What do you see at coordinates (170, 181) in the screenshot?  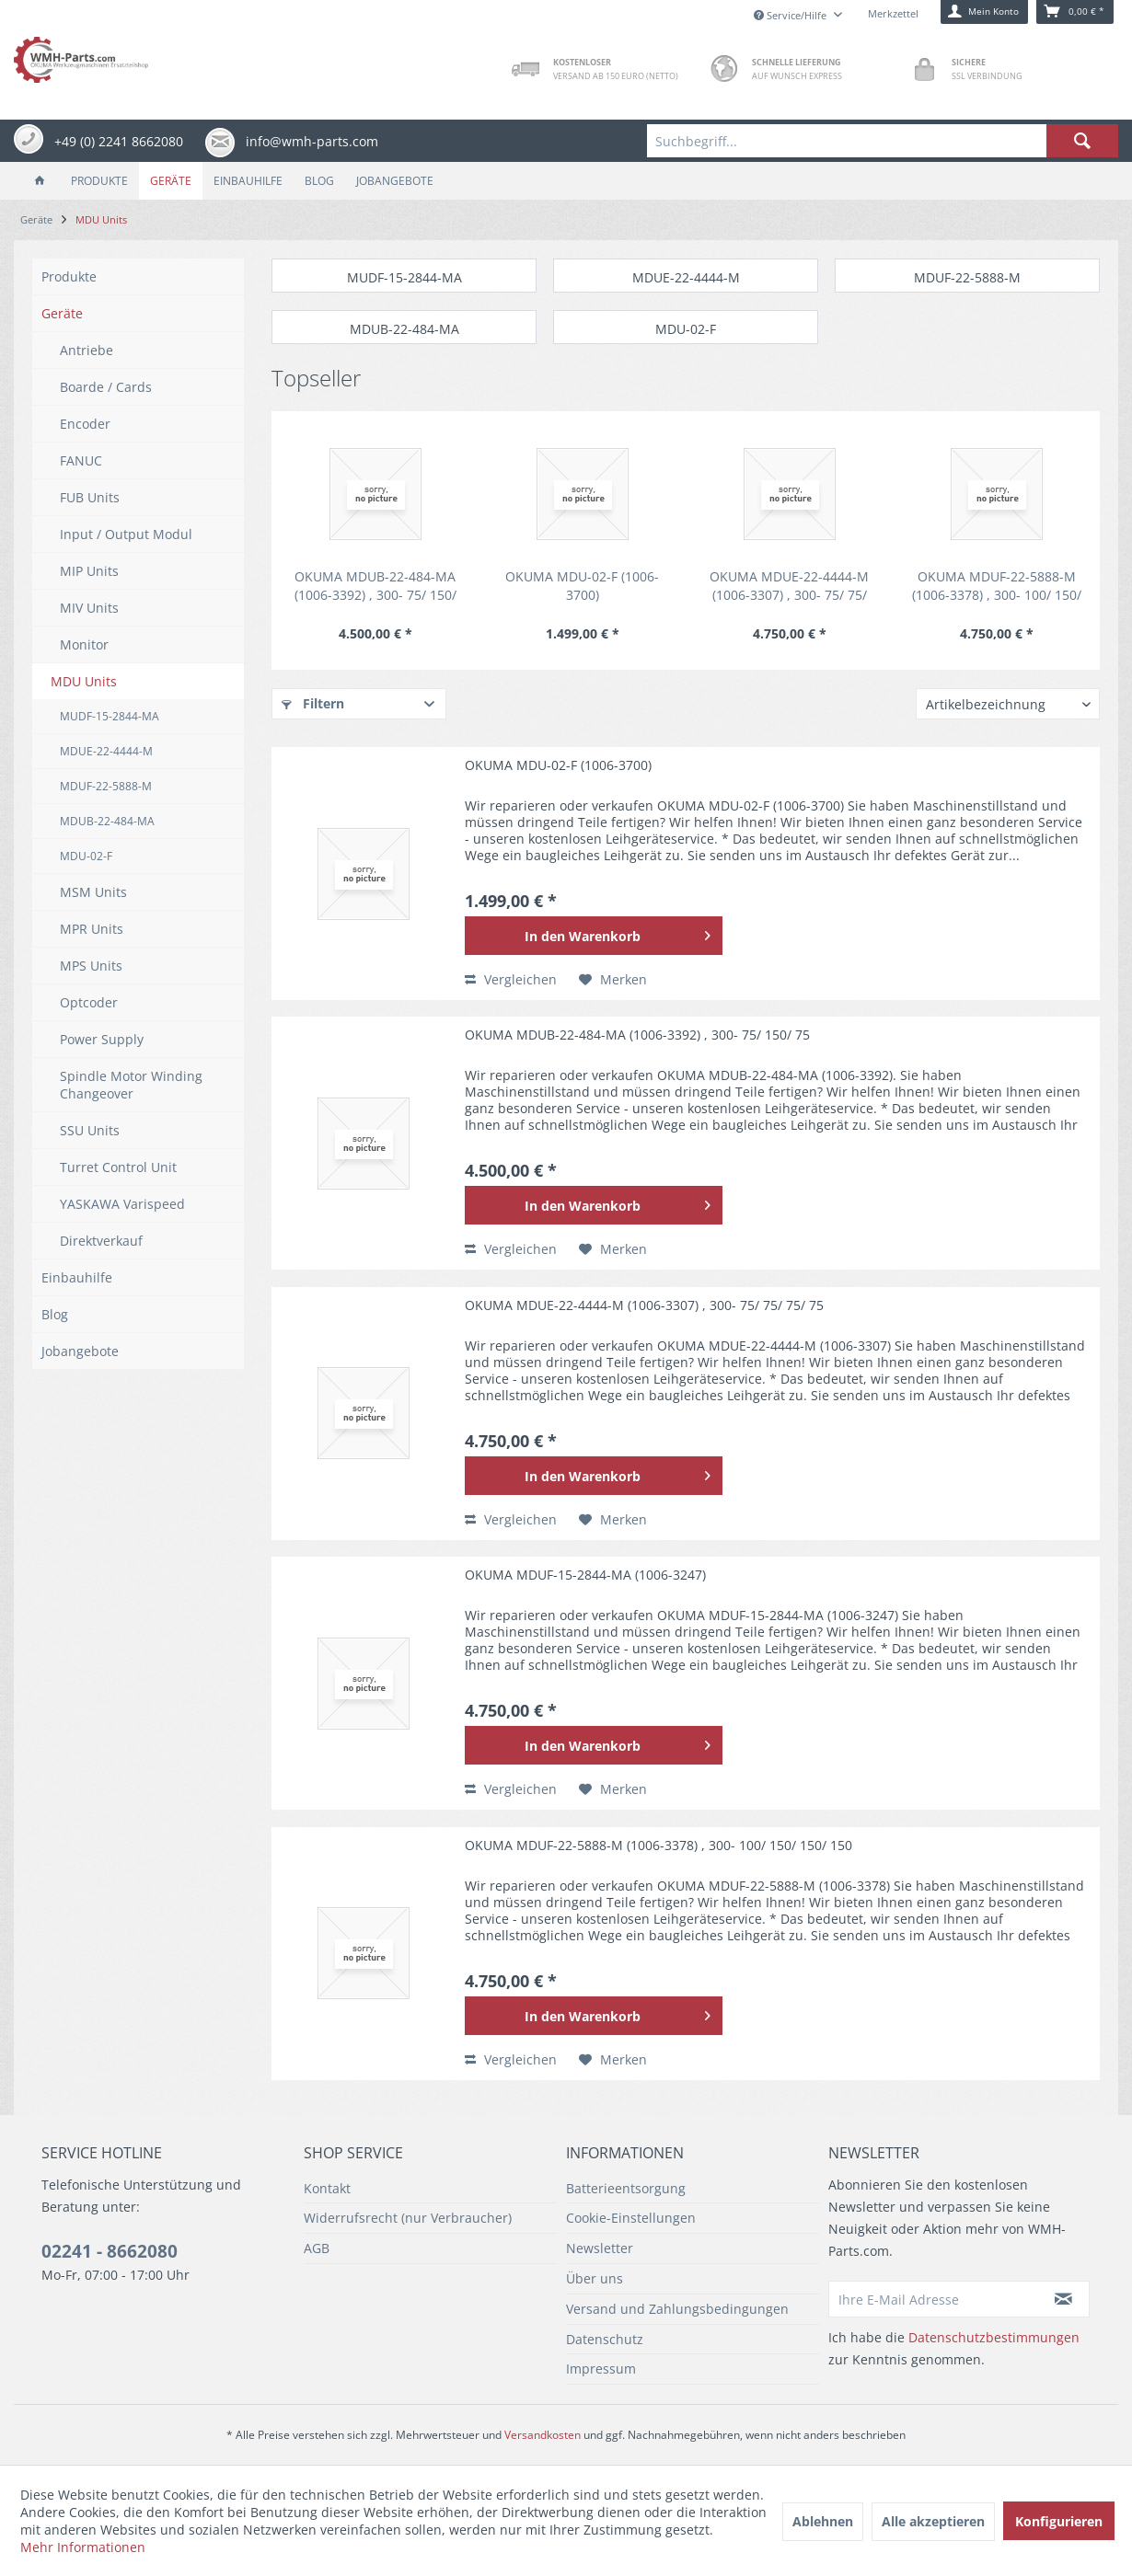 I see `[Geräte]` at bounding box center [170, 181].